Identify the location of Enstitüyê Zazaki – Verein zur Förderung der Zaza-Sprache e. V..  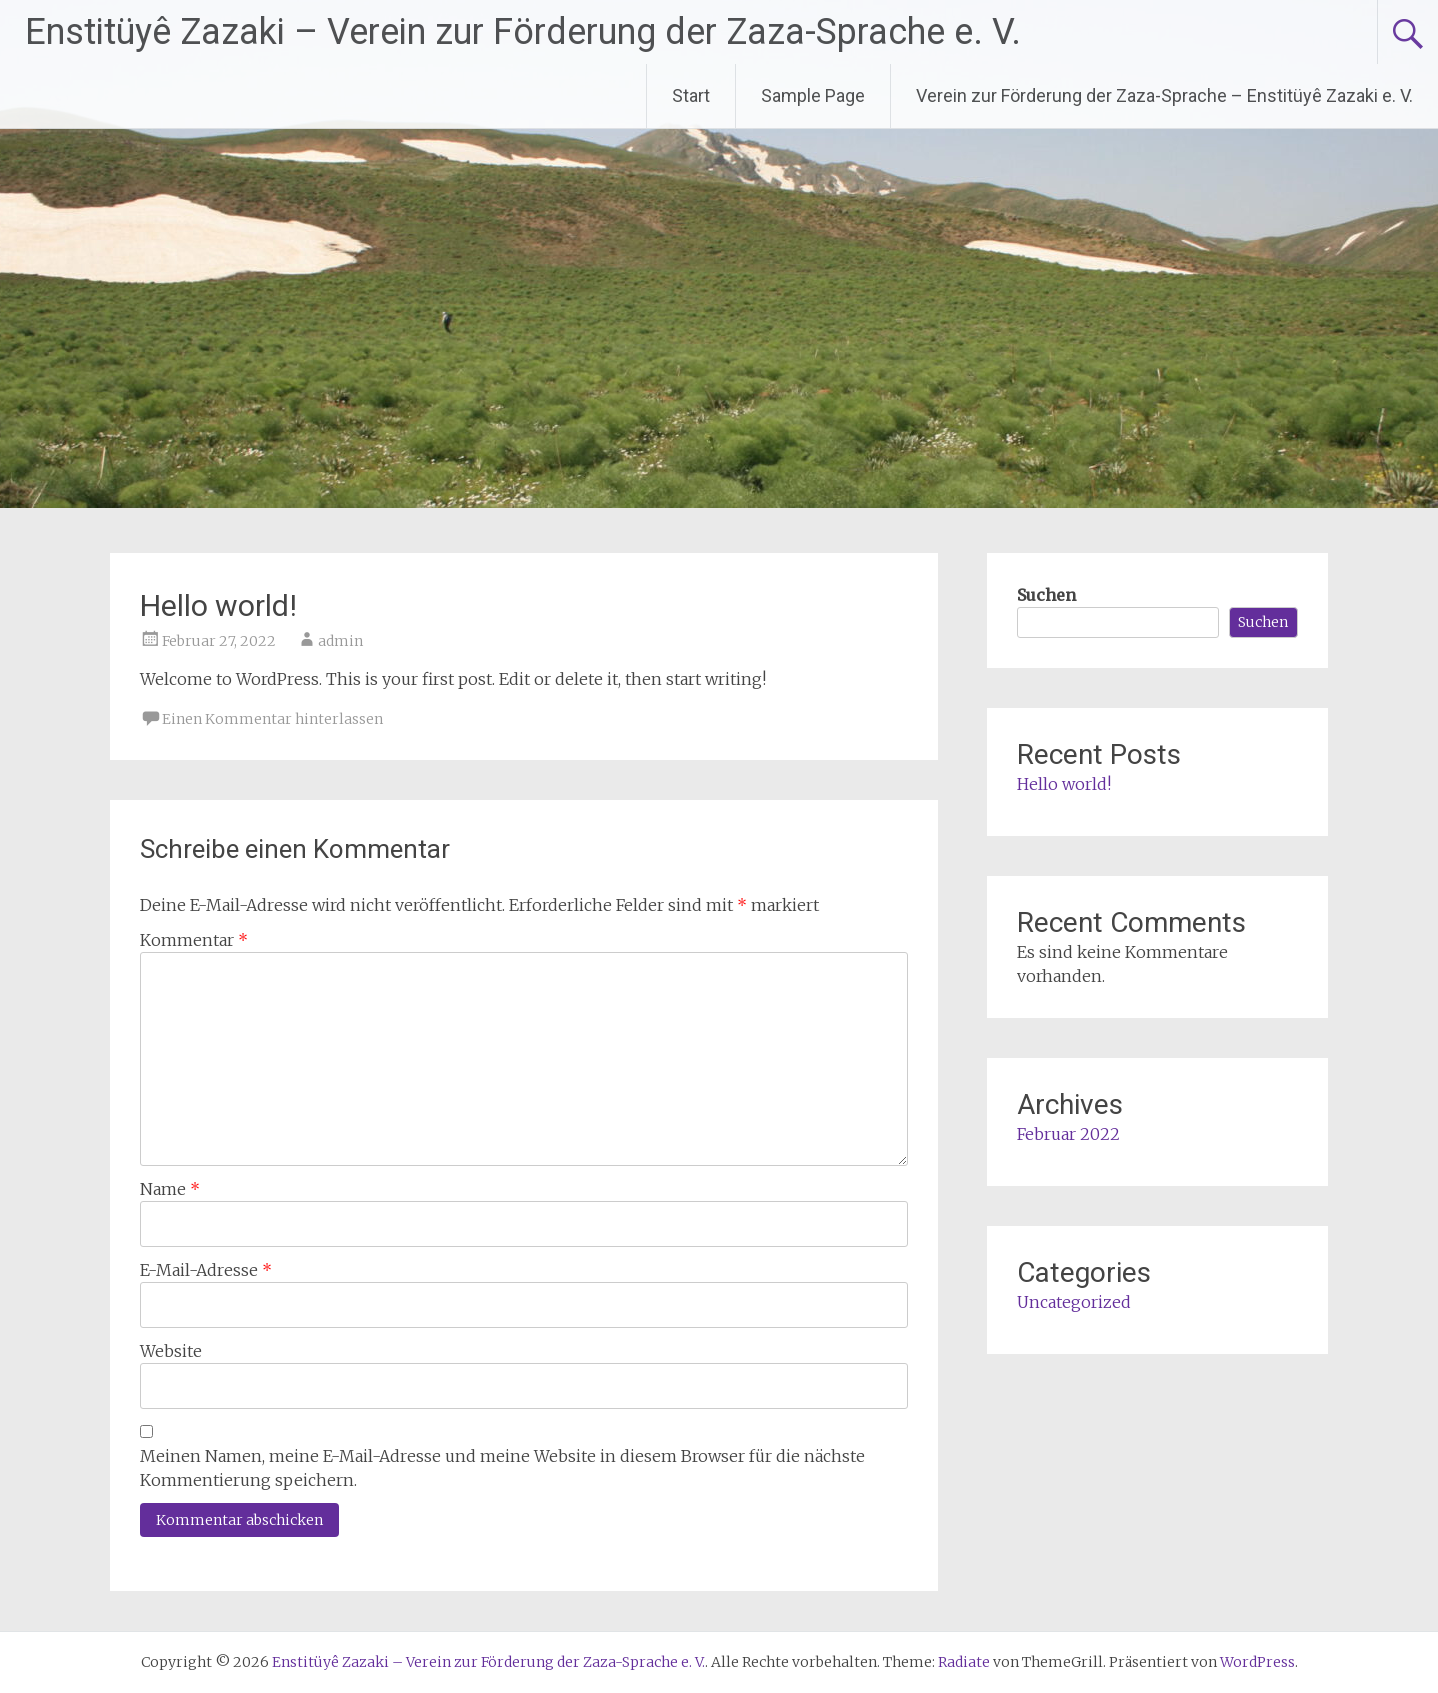
(523, 32).